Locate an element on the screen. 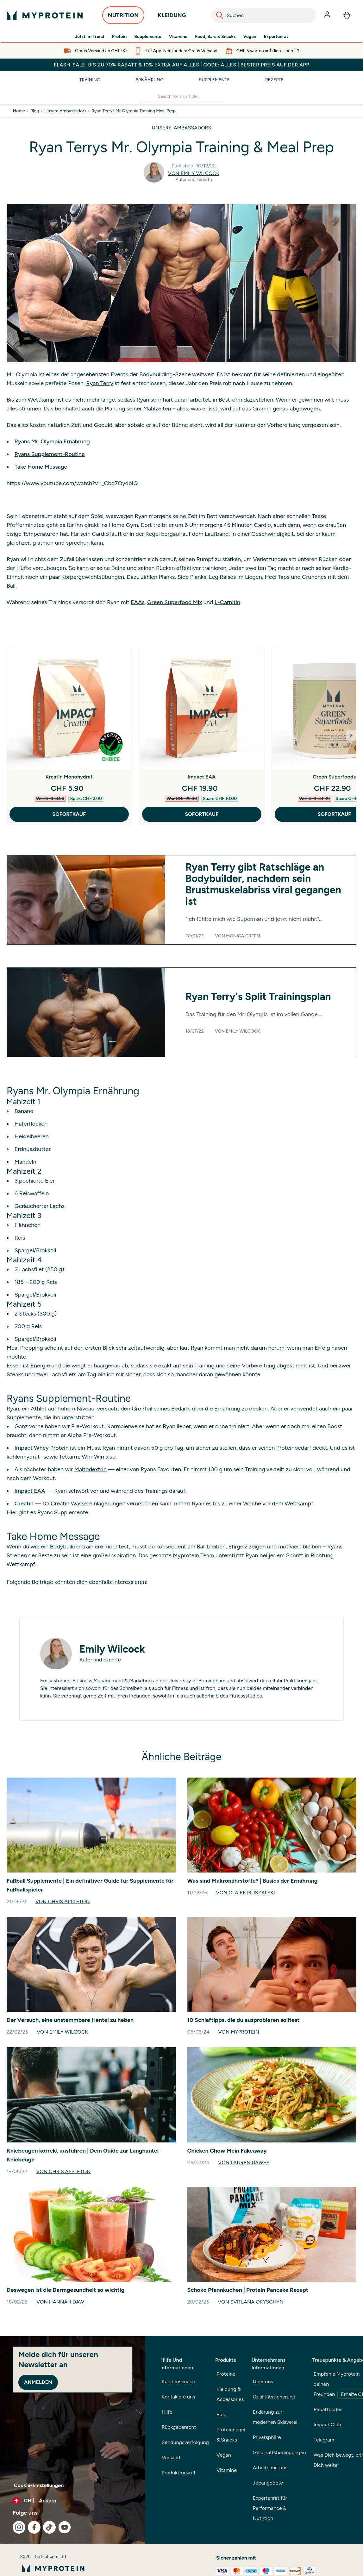 This screenshot has height=2576, width=363. Unsere Ambassadors is located at coordinates (65, 111).